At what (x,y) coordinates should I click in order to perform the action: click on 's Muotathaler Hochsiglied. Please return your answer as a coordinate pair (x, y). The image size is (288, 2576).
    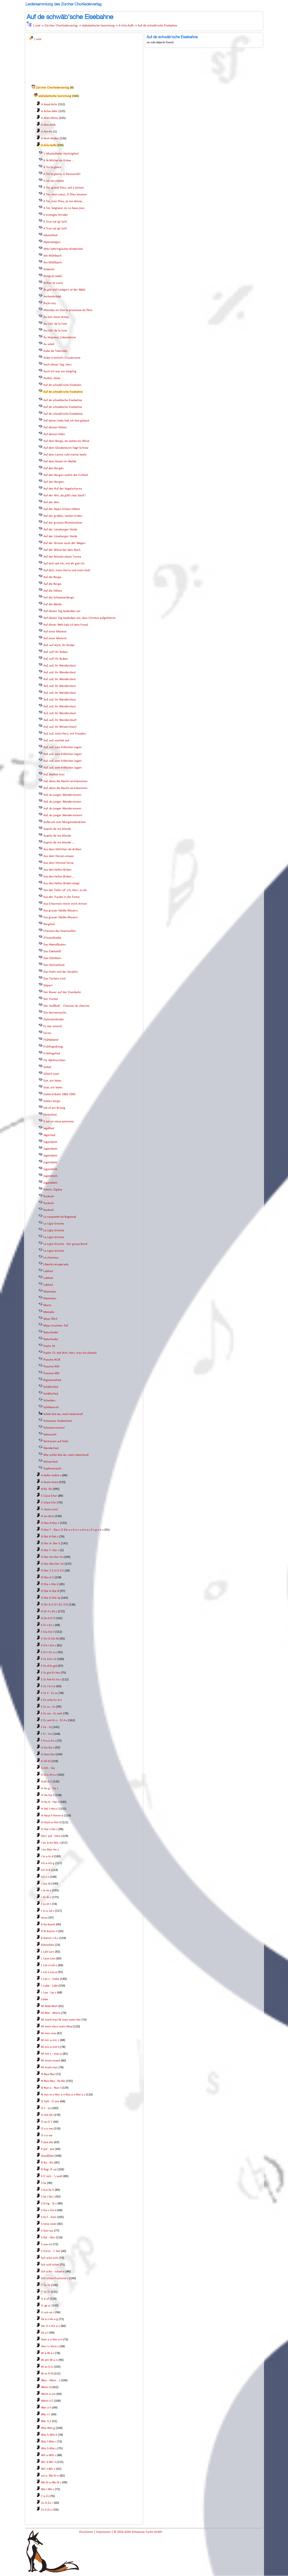
    Looking at the image, I should click on (60, 153).